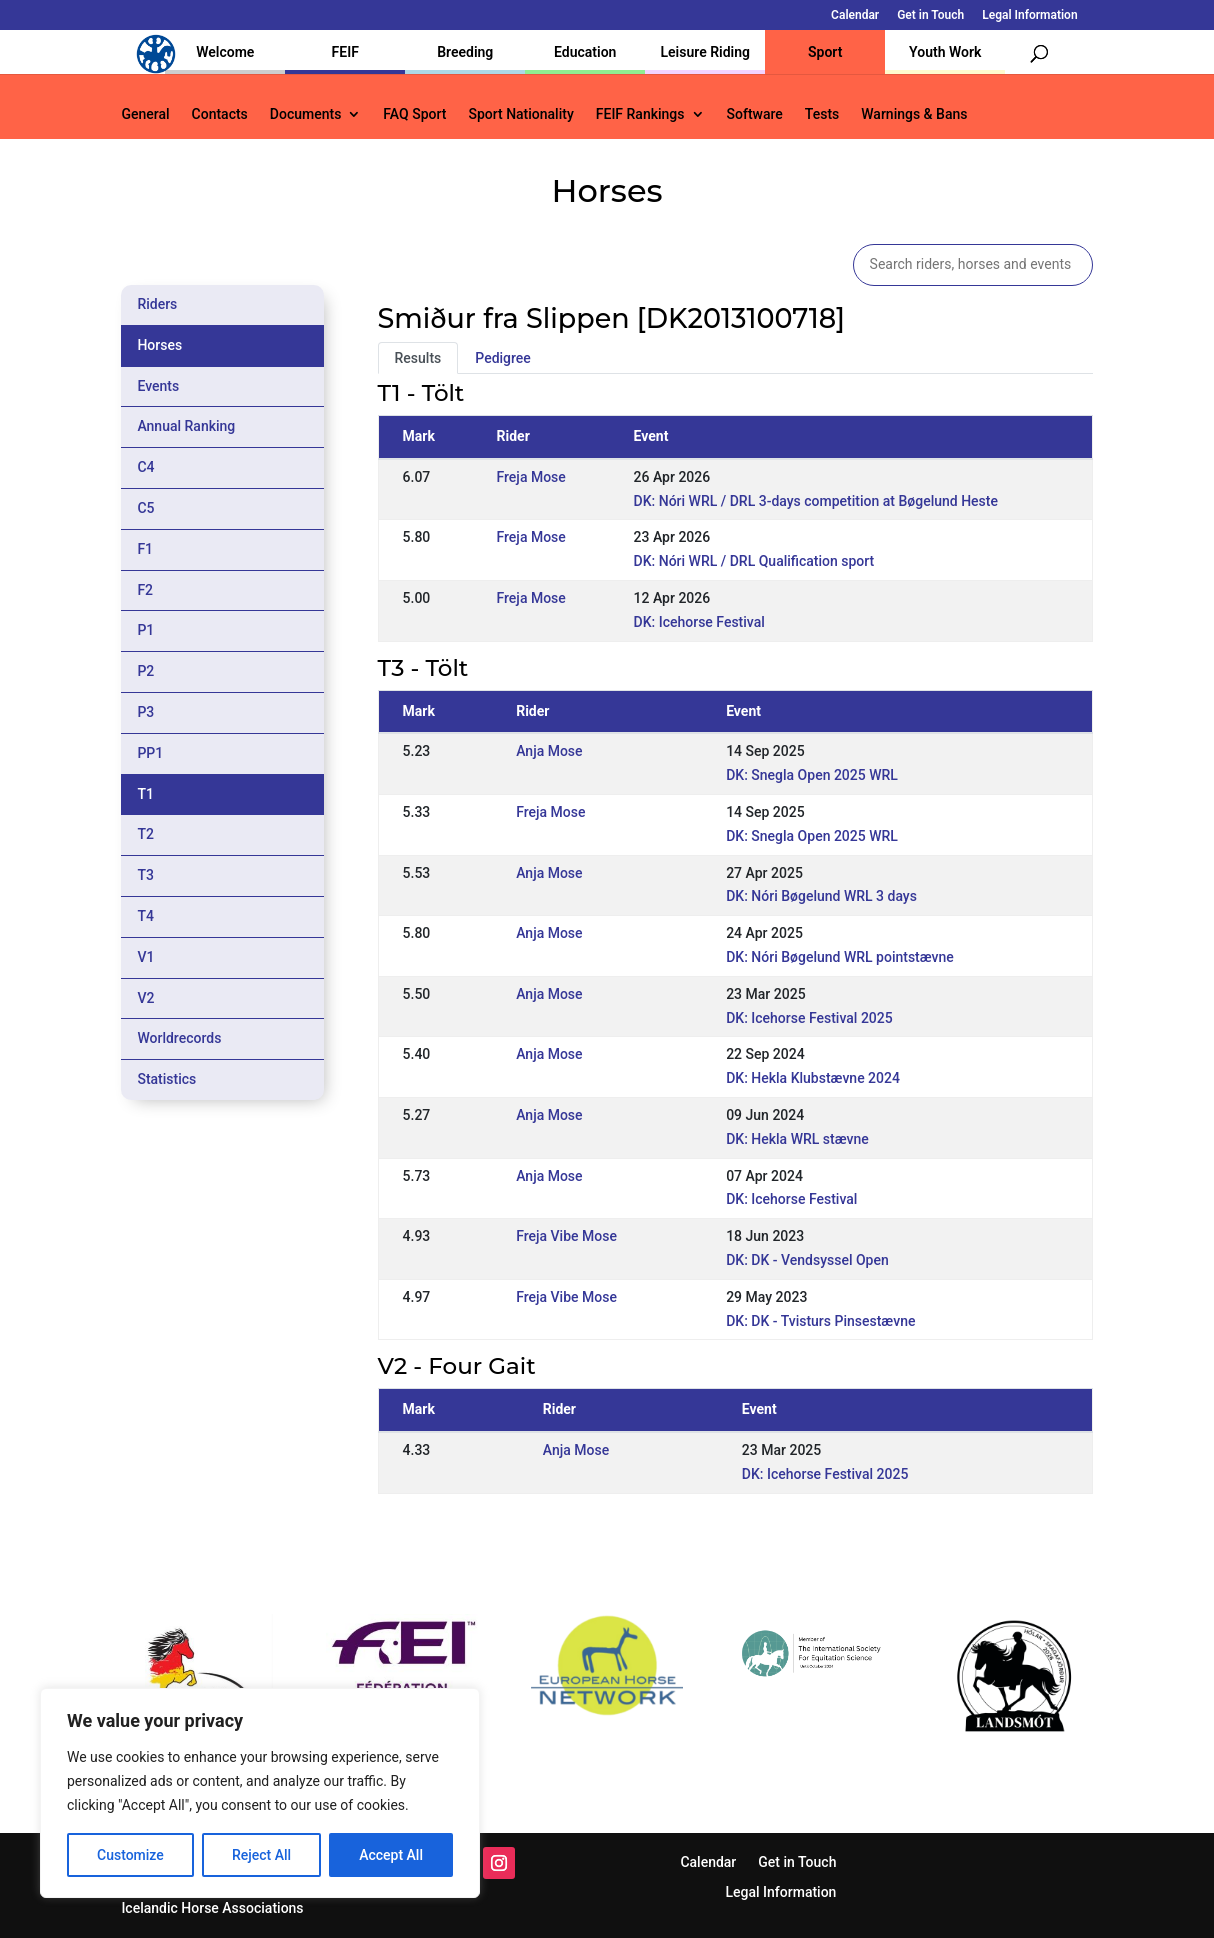 This screenshot has width=1214, height=1938. Describe the element at coordinates (145, 671) in the screenshot. I see `P2` at that location.